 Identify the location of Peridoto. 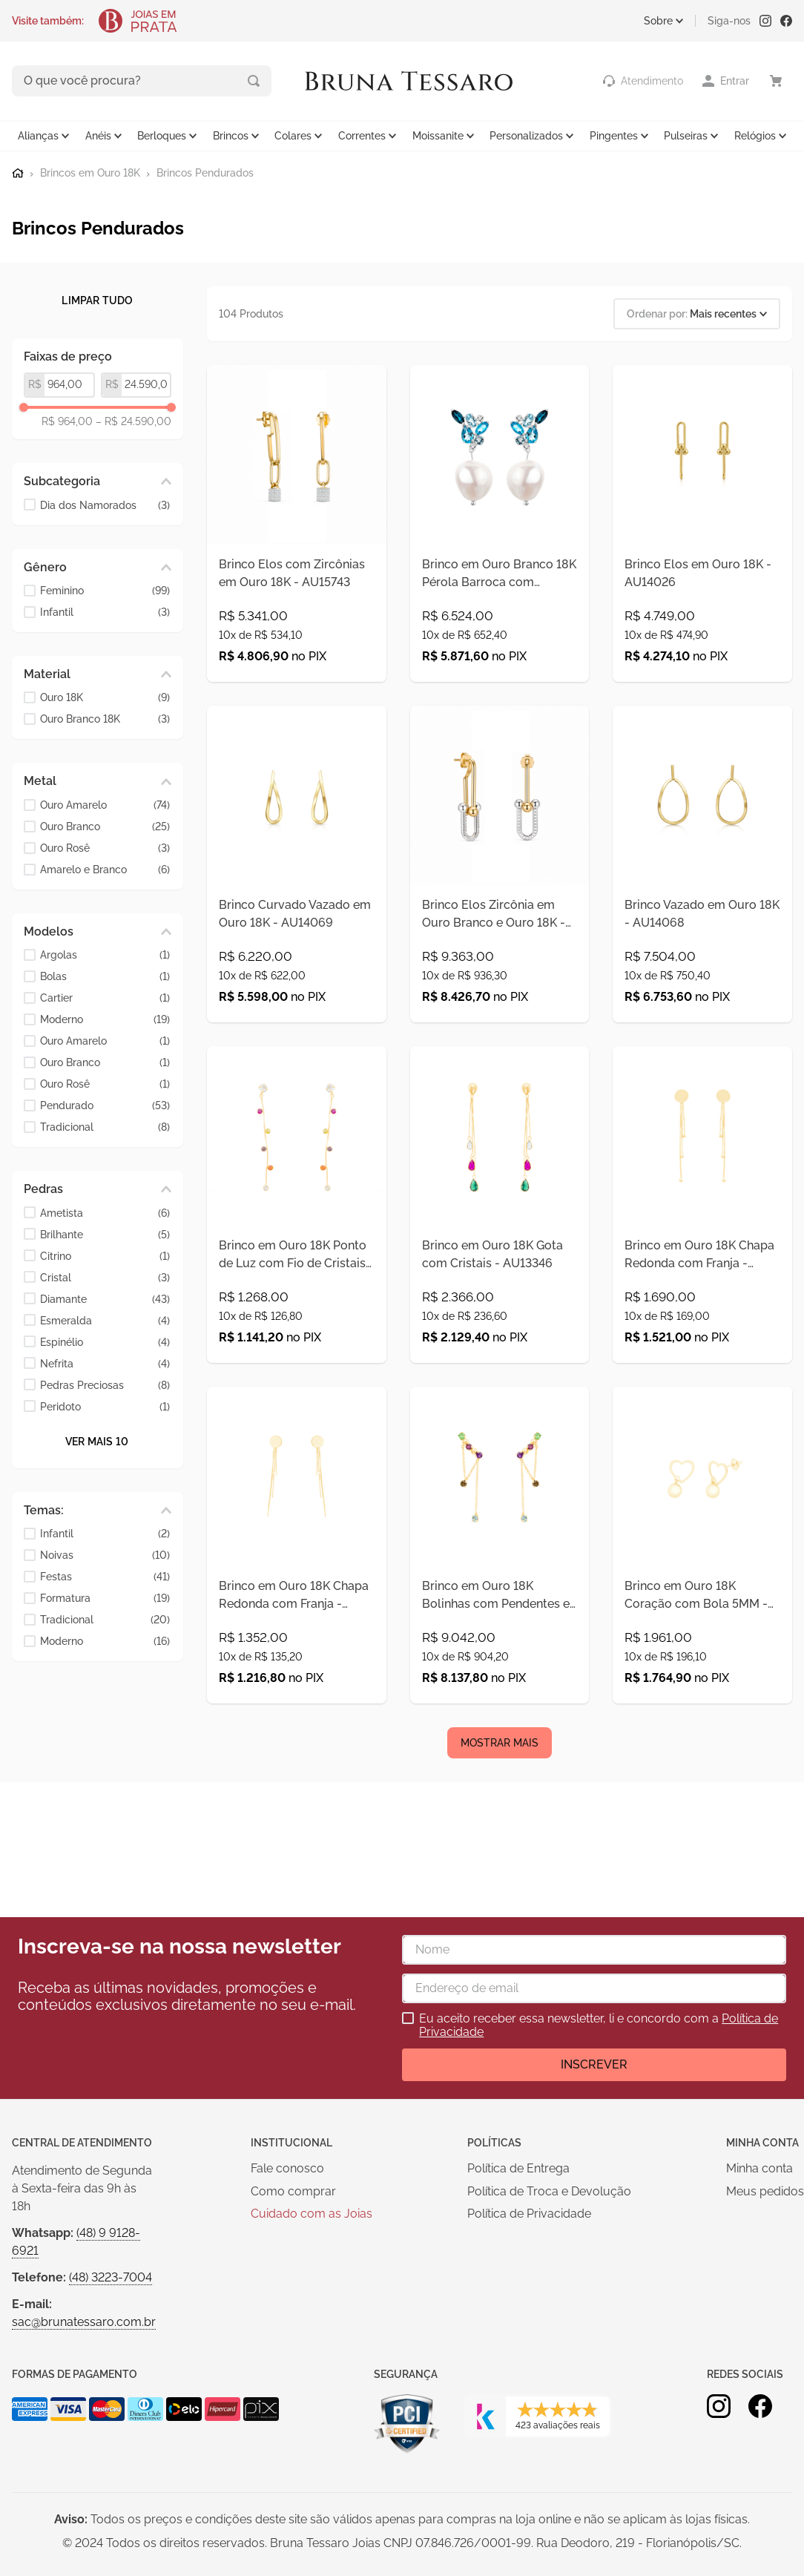
(105, 1405).